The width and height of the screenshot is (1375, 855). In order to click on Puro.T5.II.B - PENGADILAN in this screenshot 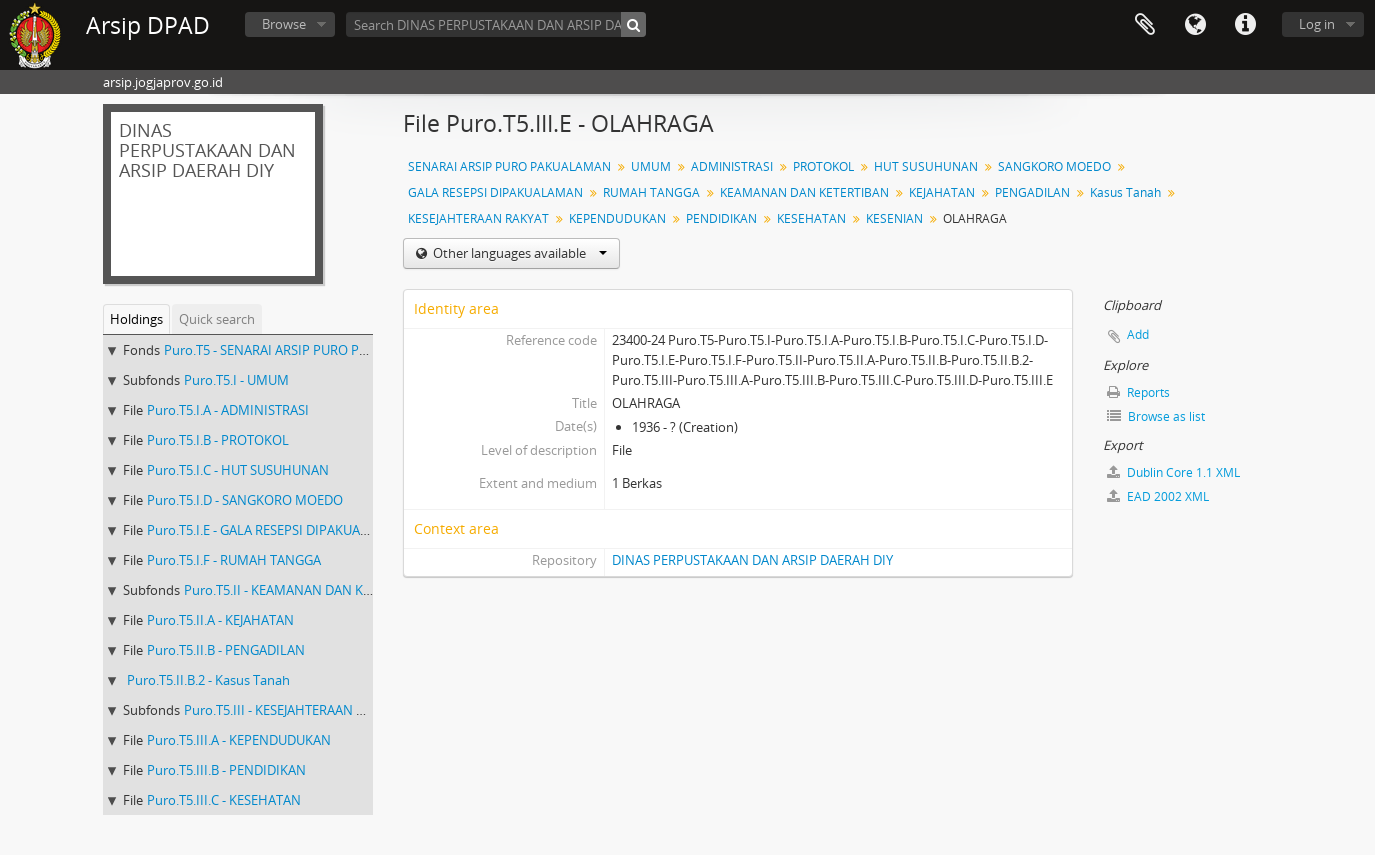, I will do `click(226, 650)`.